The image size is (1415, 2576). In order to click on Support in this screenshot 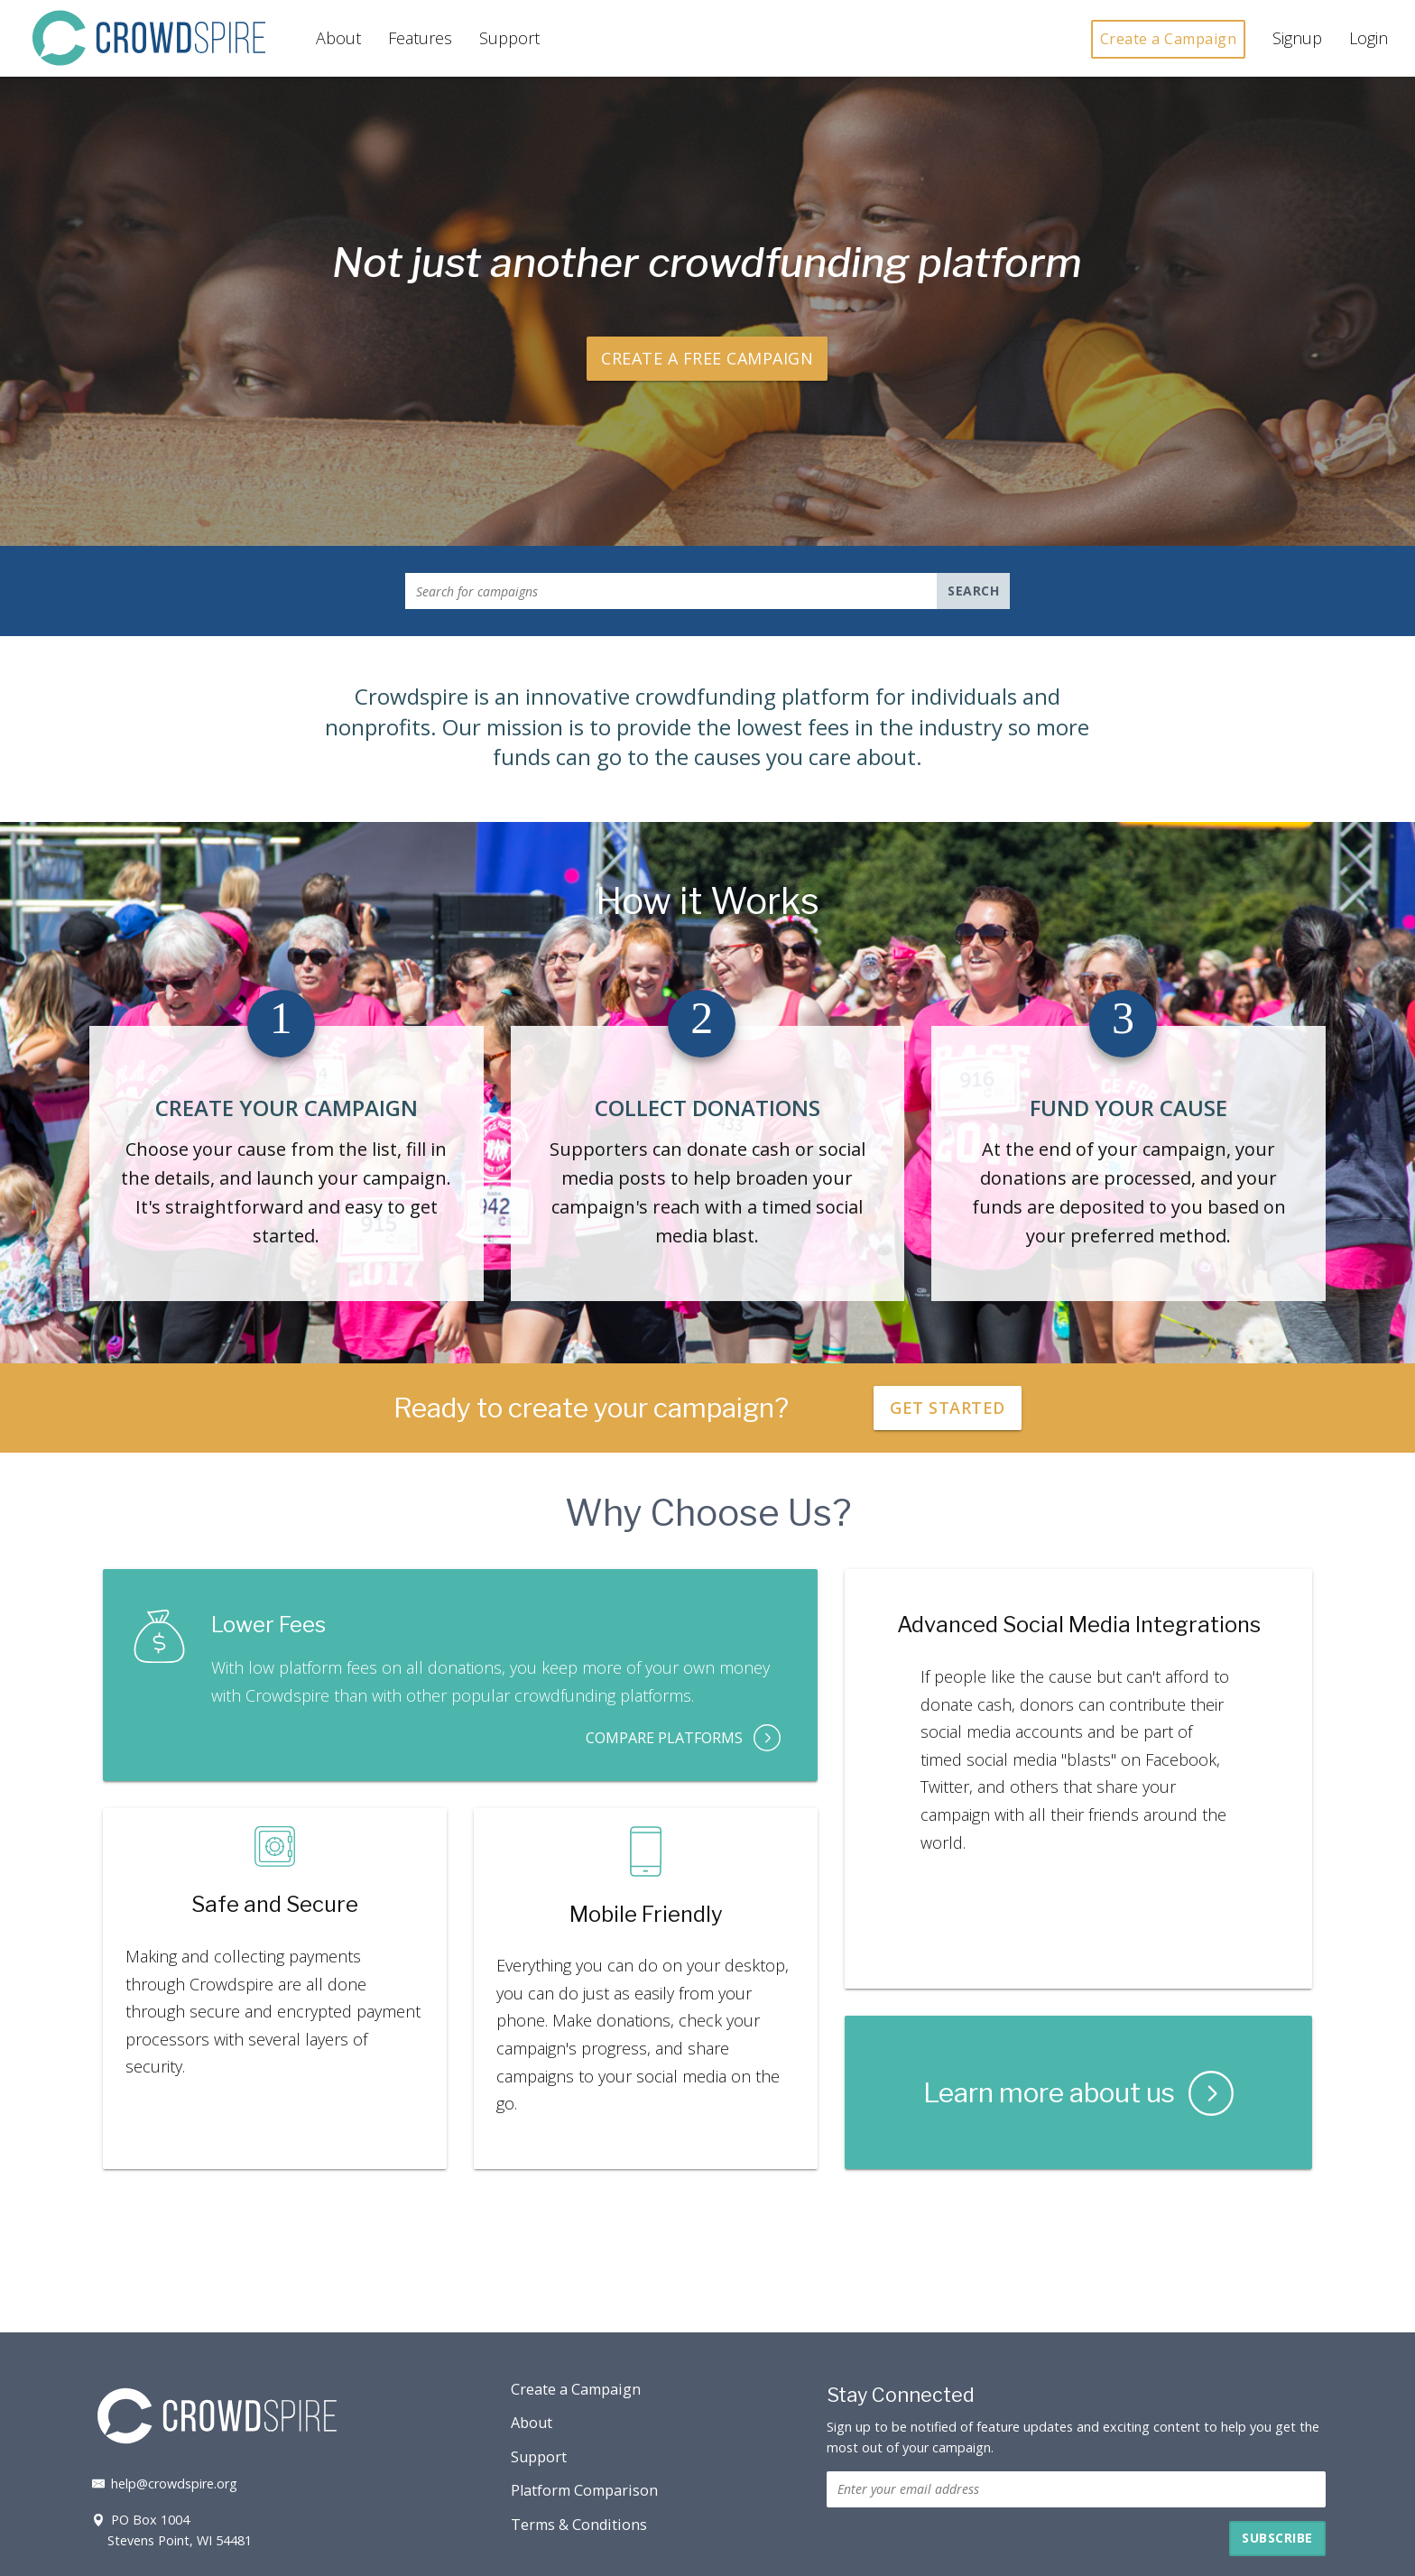, I will do `click(509, 38)`.